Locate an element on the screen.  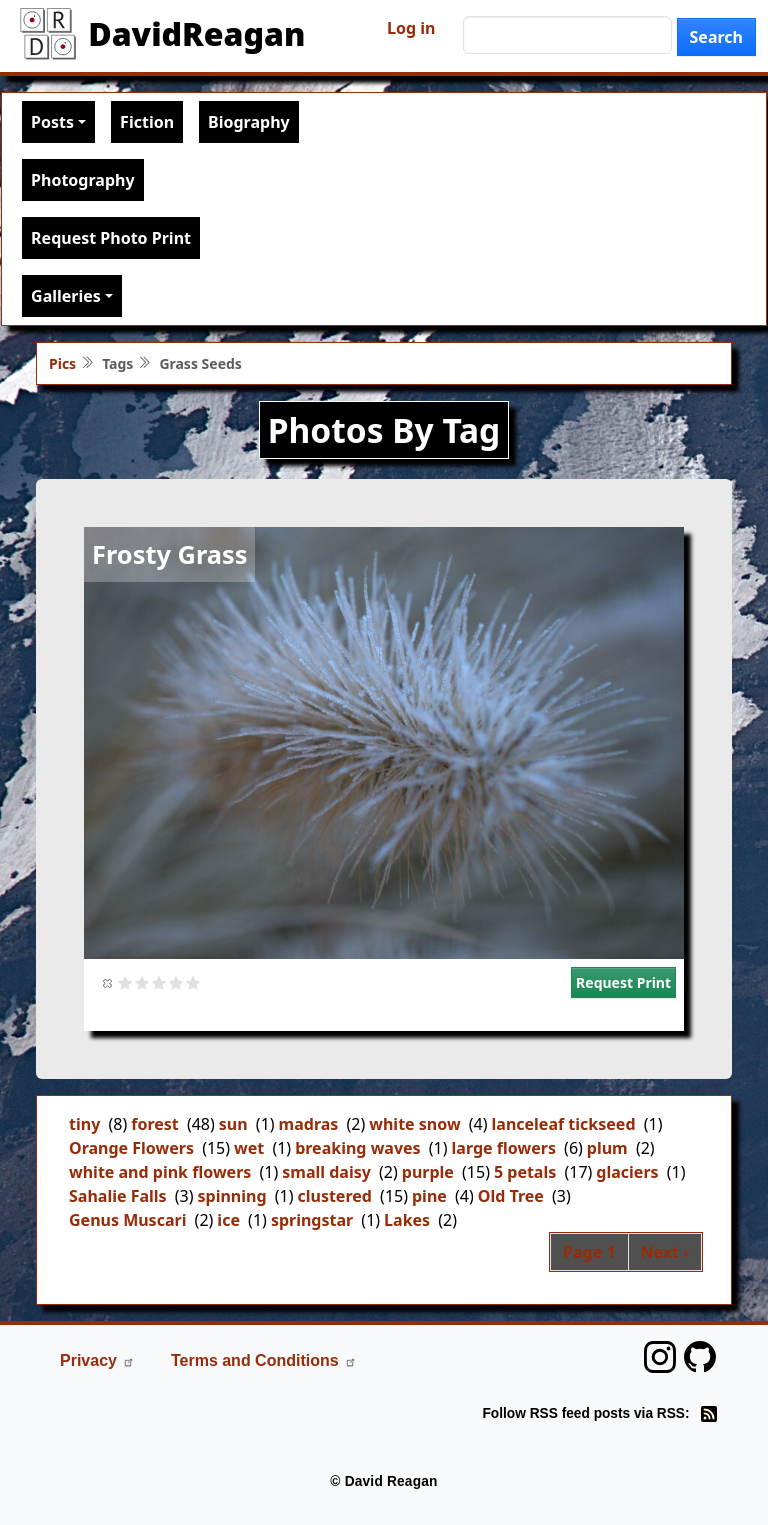
5 petals is located at coordinates (525, 1172).